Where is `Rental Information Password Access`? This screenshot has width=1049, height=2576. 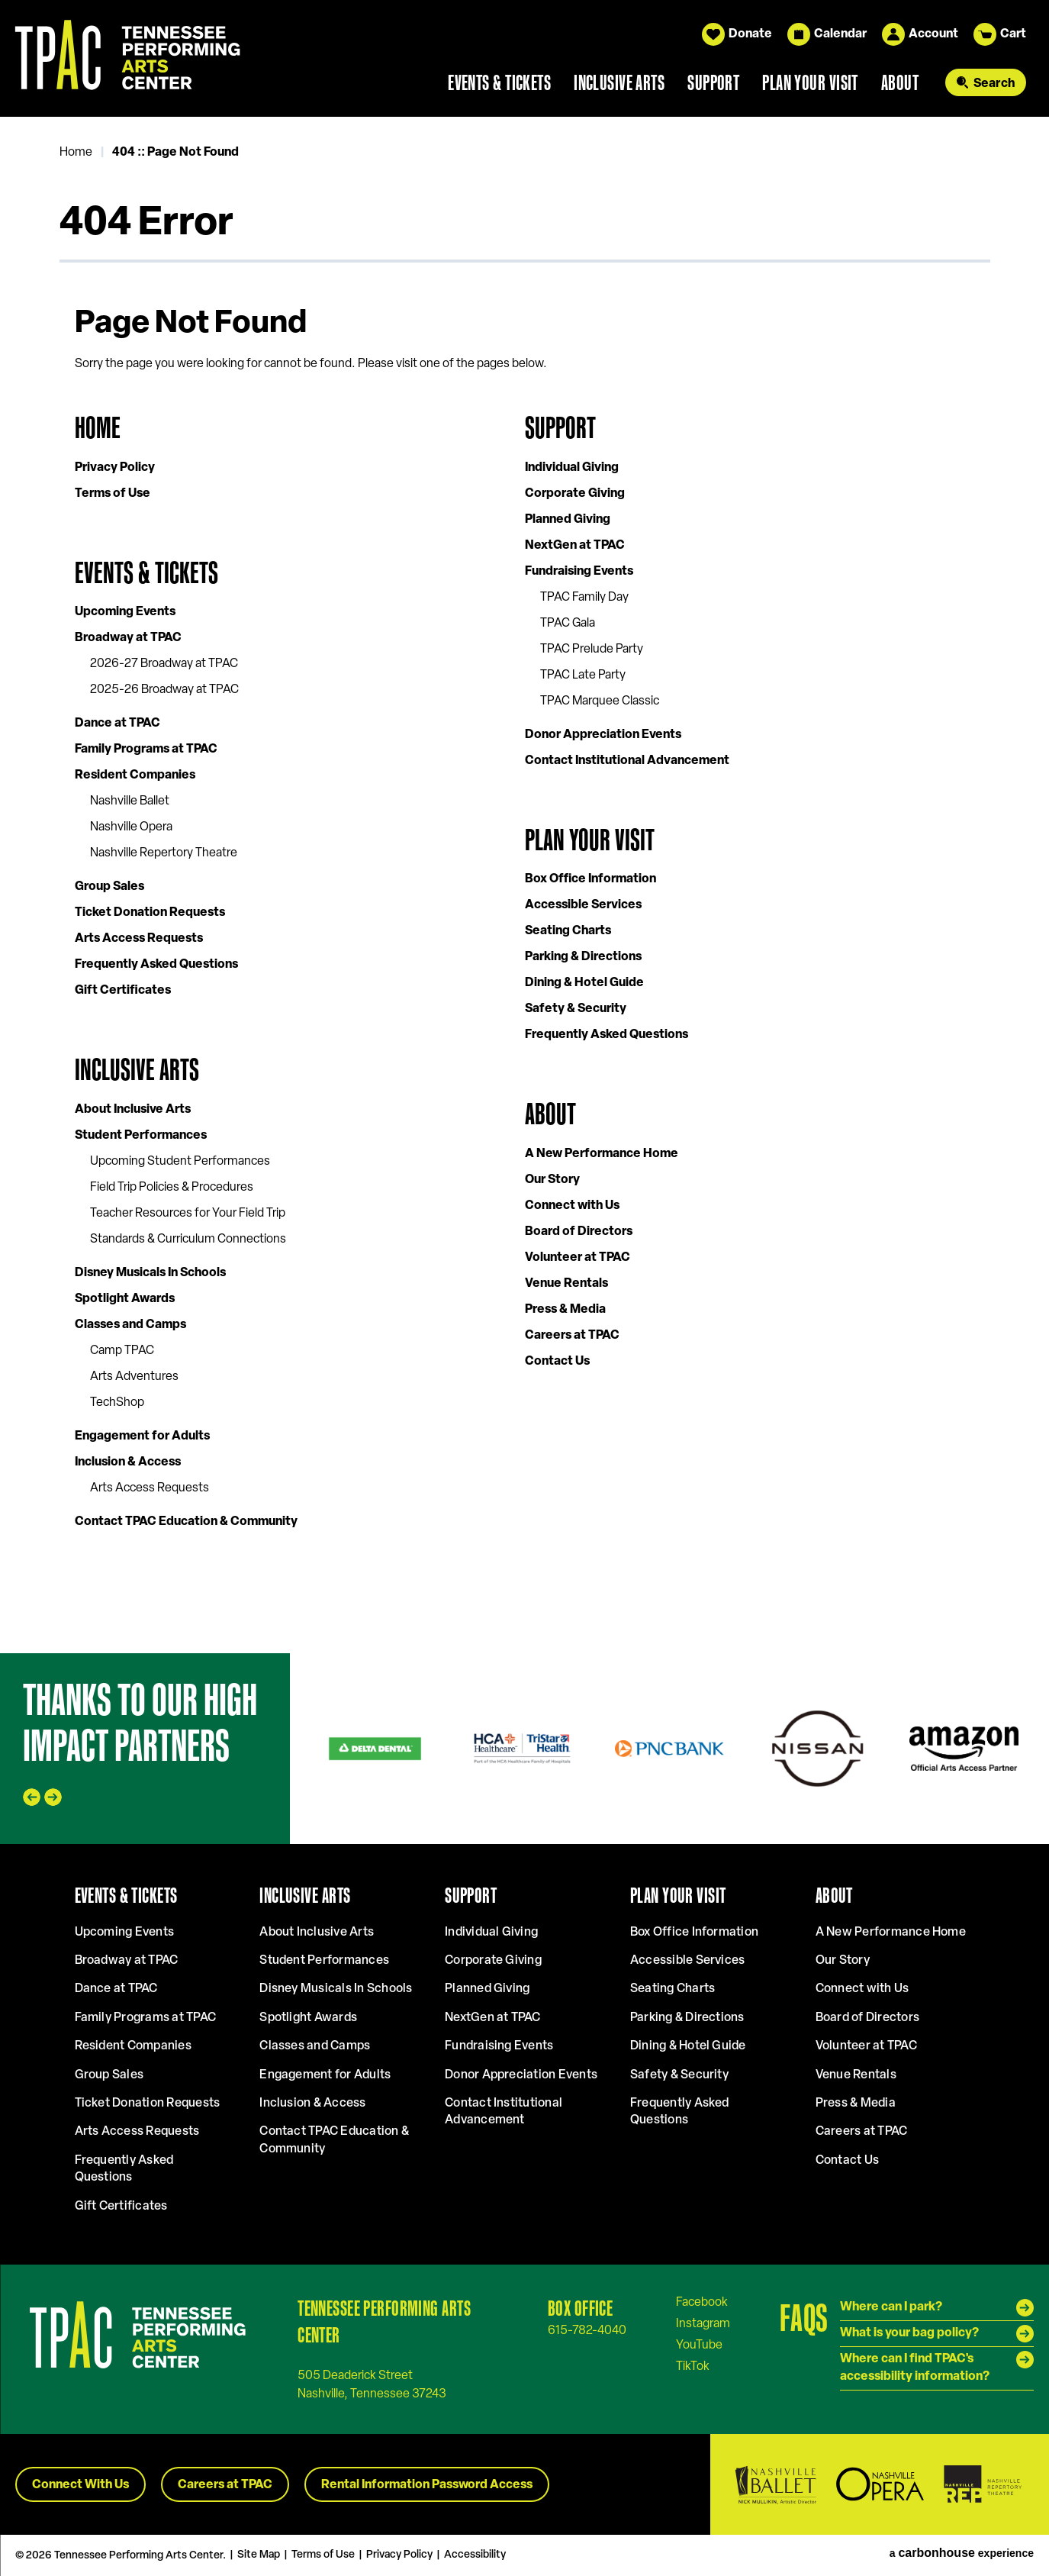 Rental Information Password Access is located at coordinates (427, 2485).